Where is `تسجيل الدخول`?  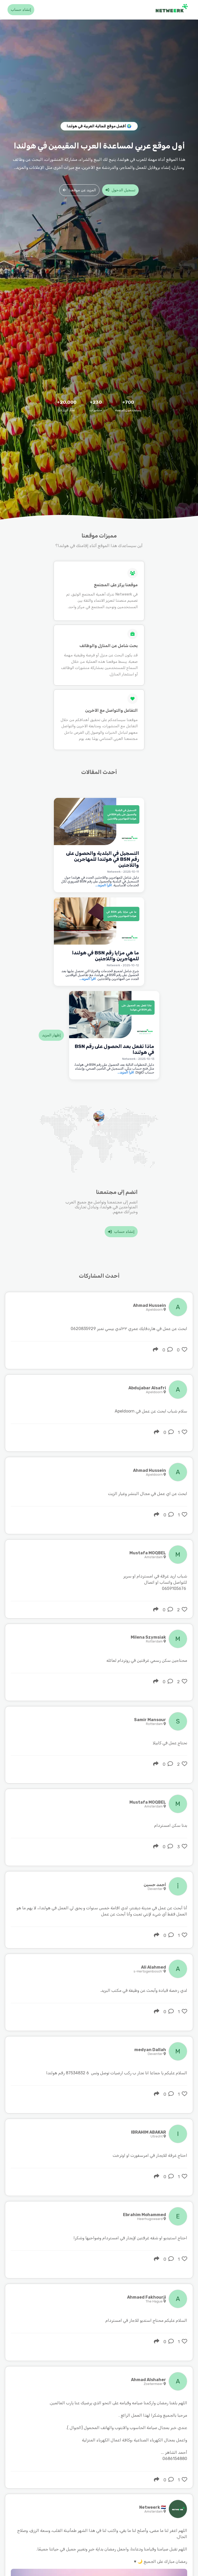 تسجيل الدخول is located at coordinates (120, 190).